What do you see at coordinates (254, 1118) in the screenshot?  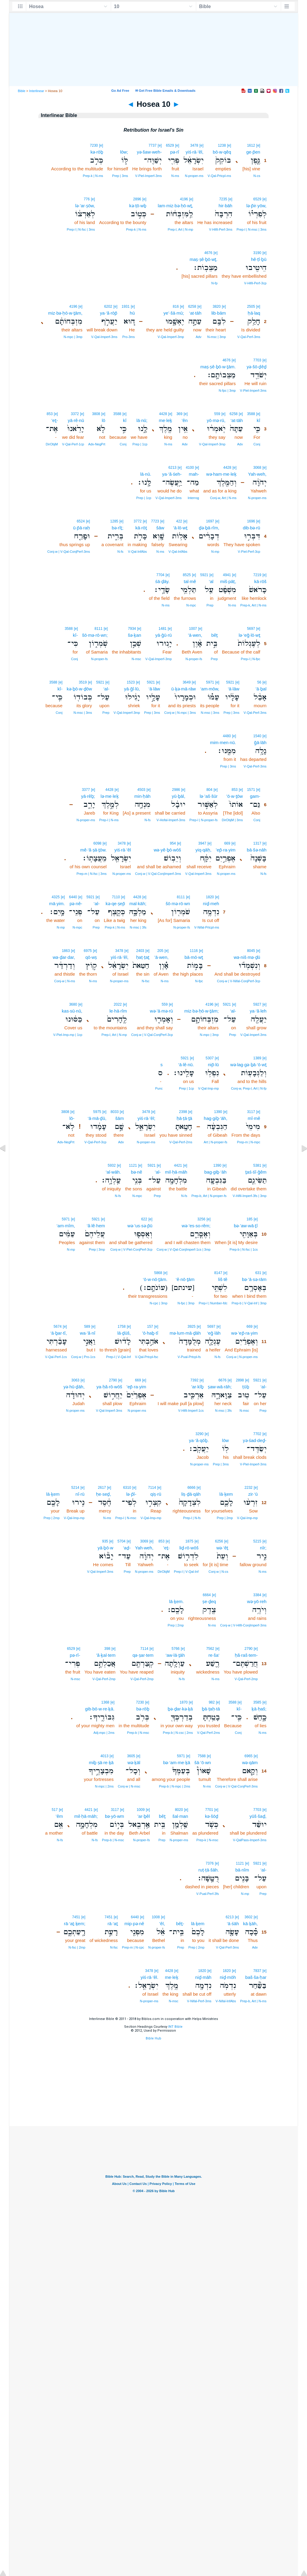 I see `mî·mê` at bounding box center [254, 1118].